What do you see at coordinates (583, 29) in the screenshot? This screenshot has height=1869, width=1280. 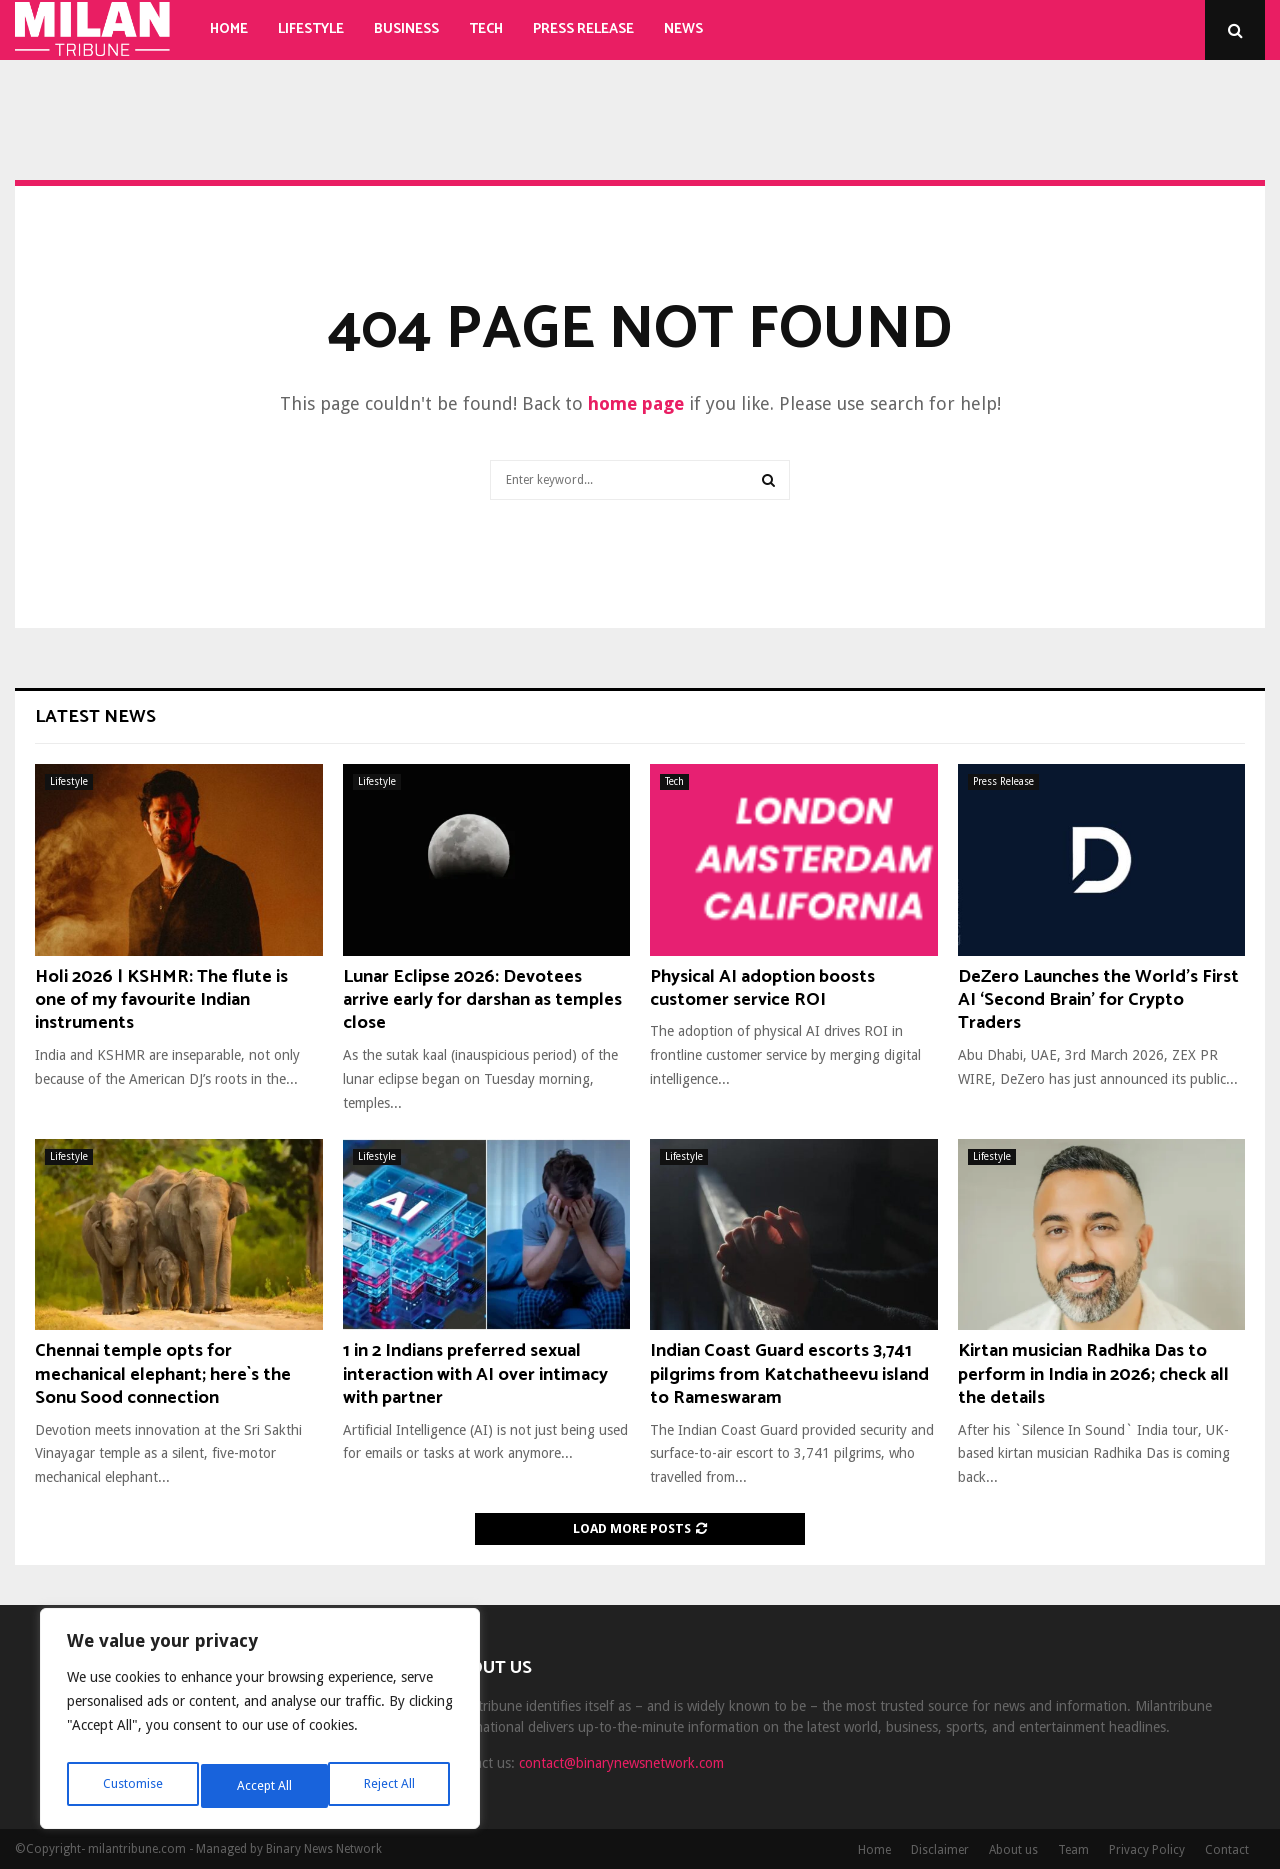 I see `Press Release` at bounding box center [583, 29].